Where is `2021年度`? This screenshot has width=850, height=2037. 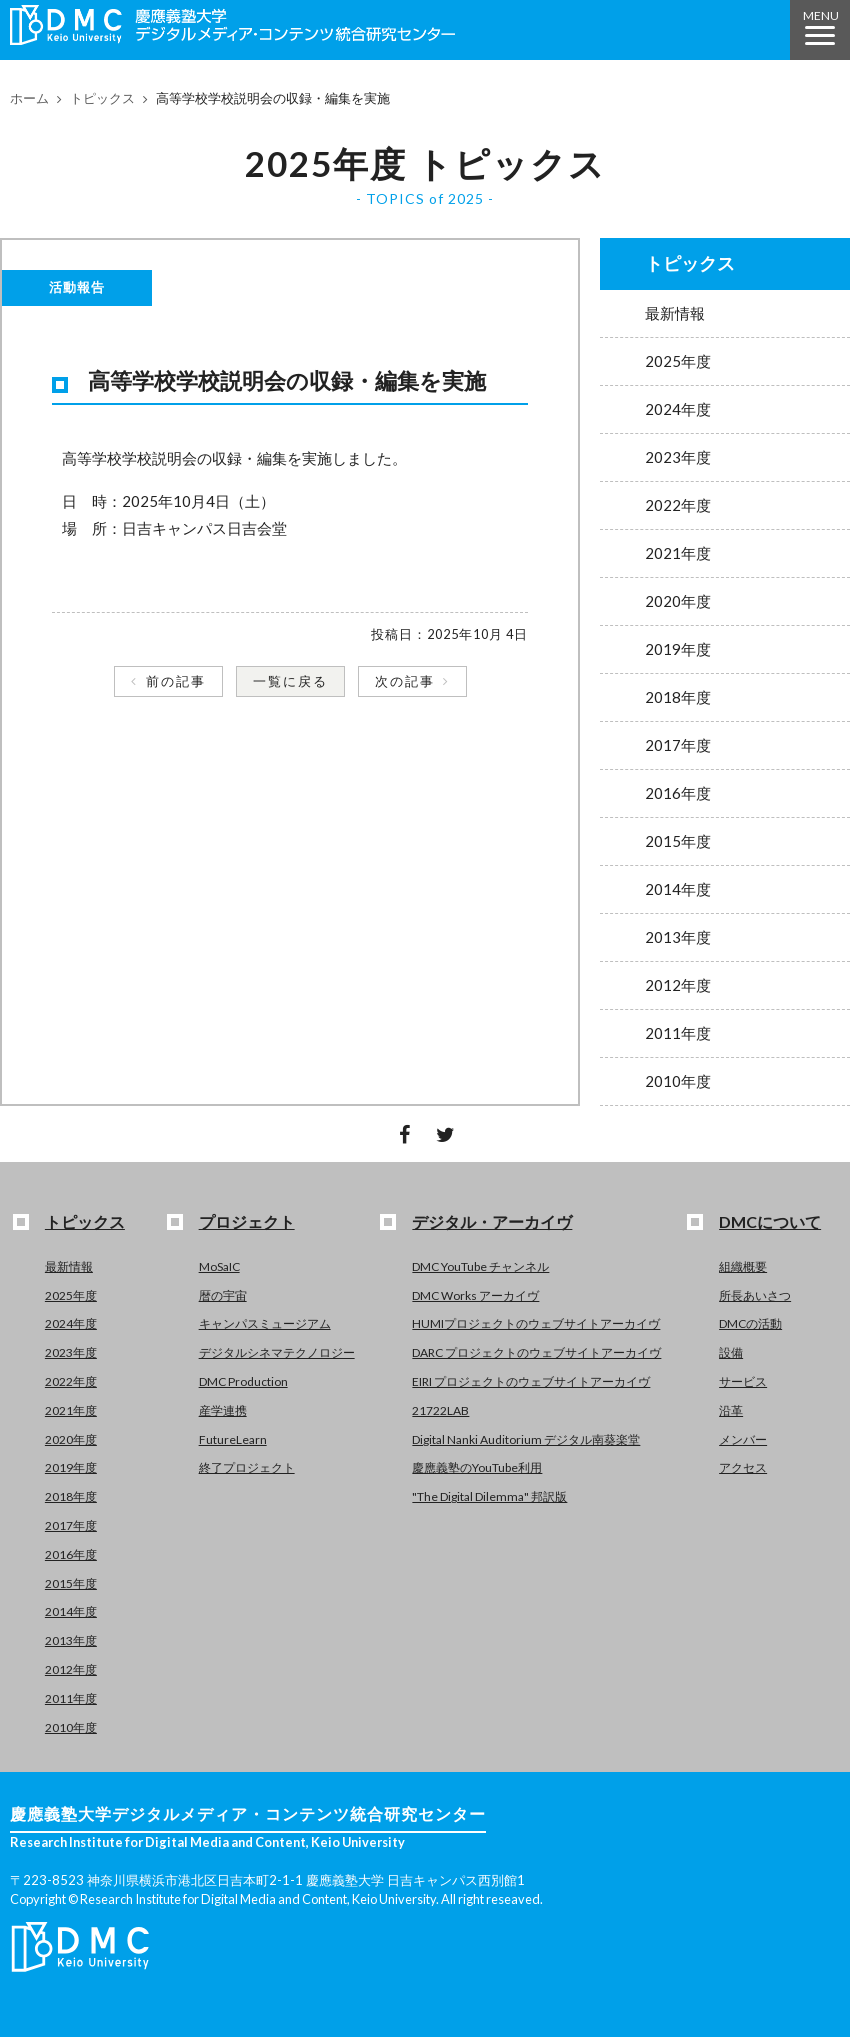
2021年度 is located at coordinates (678, 553).